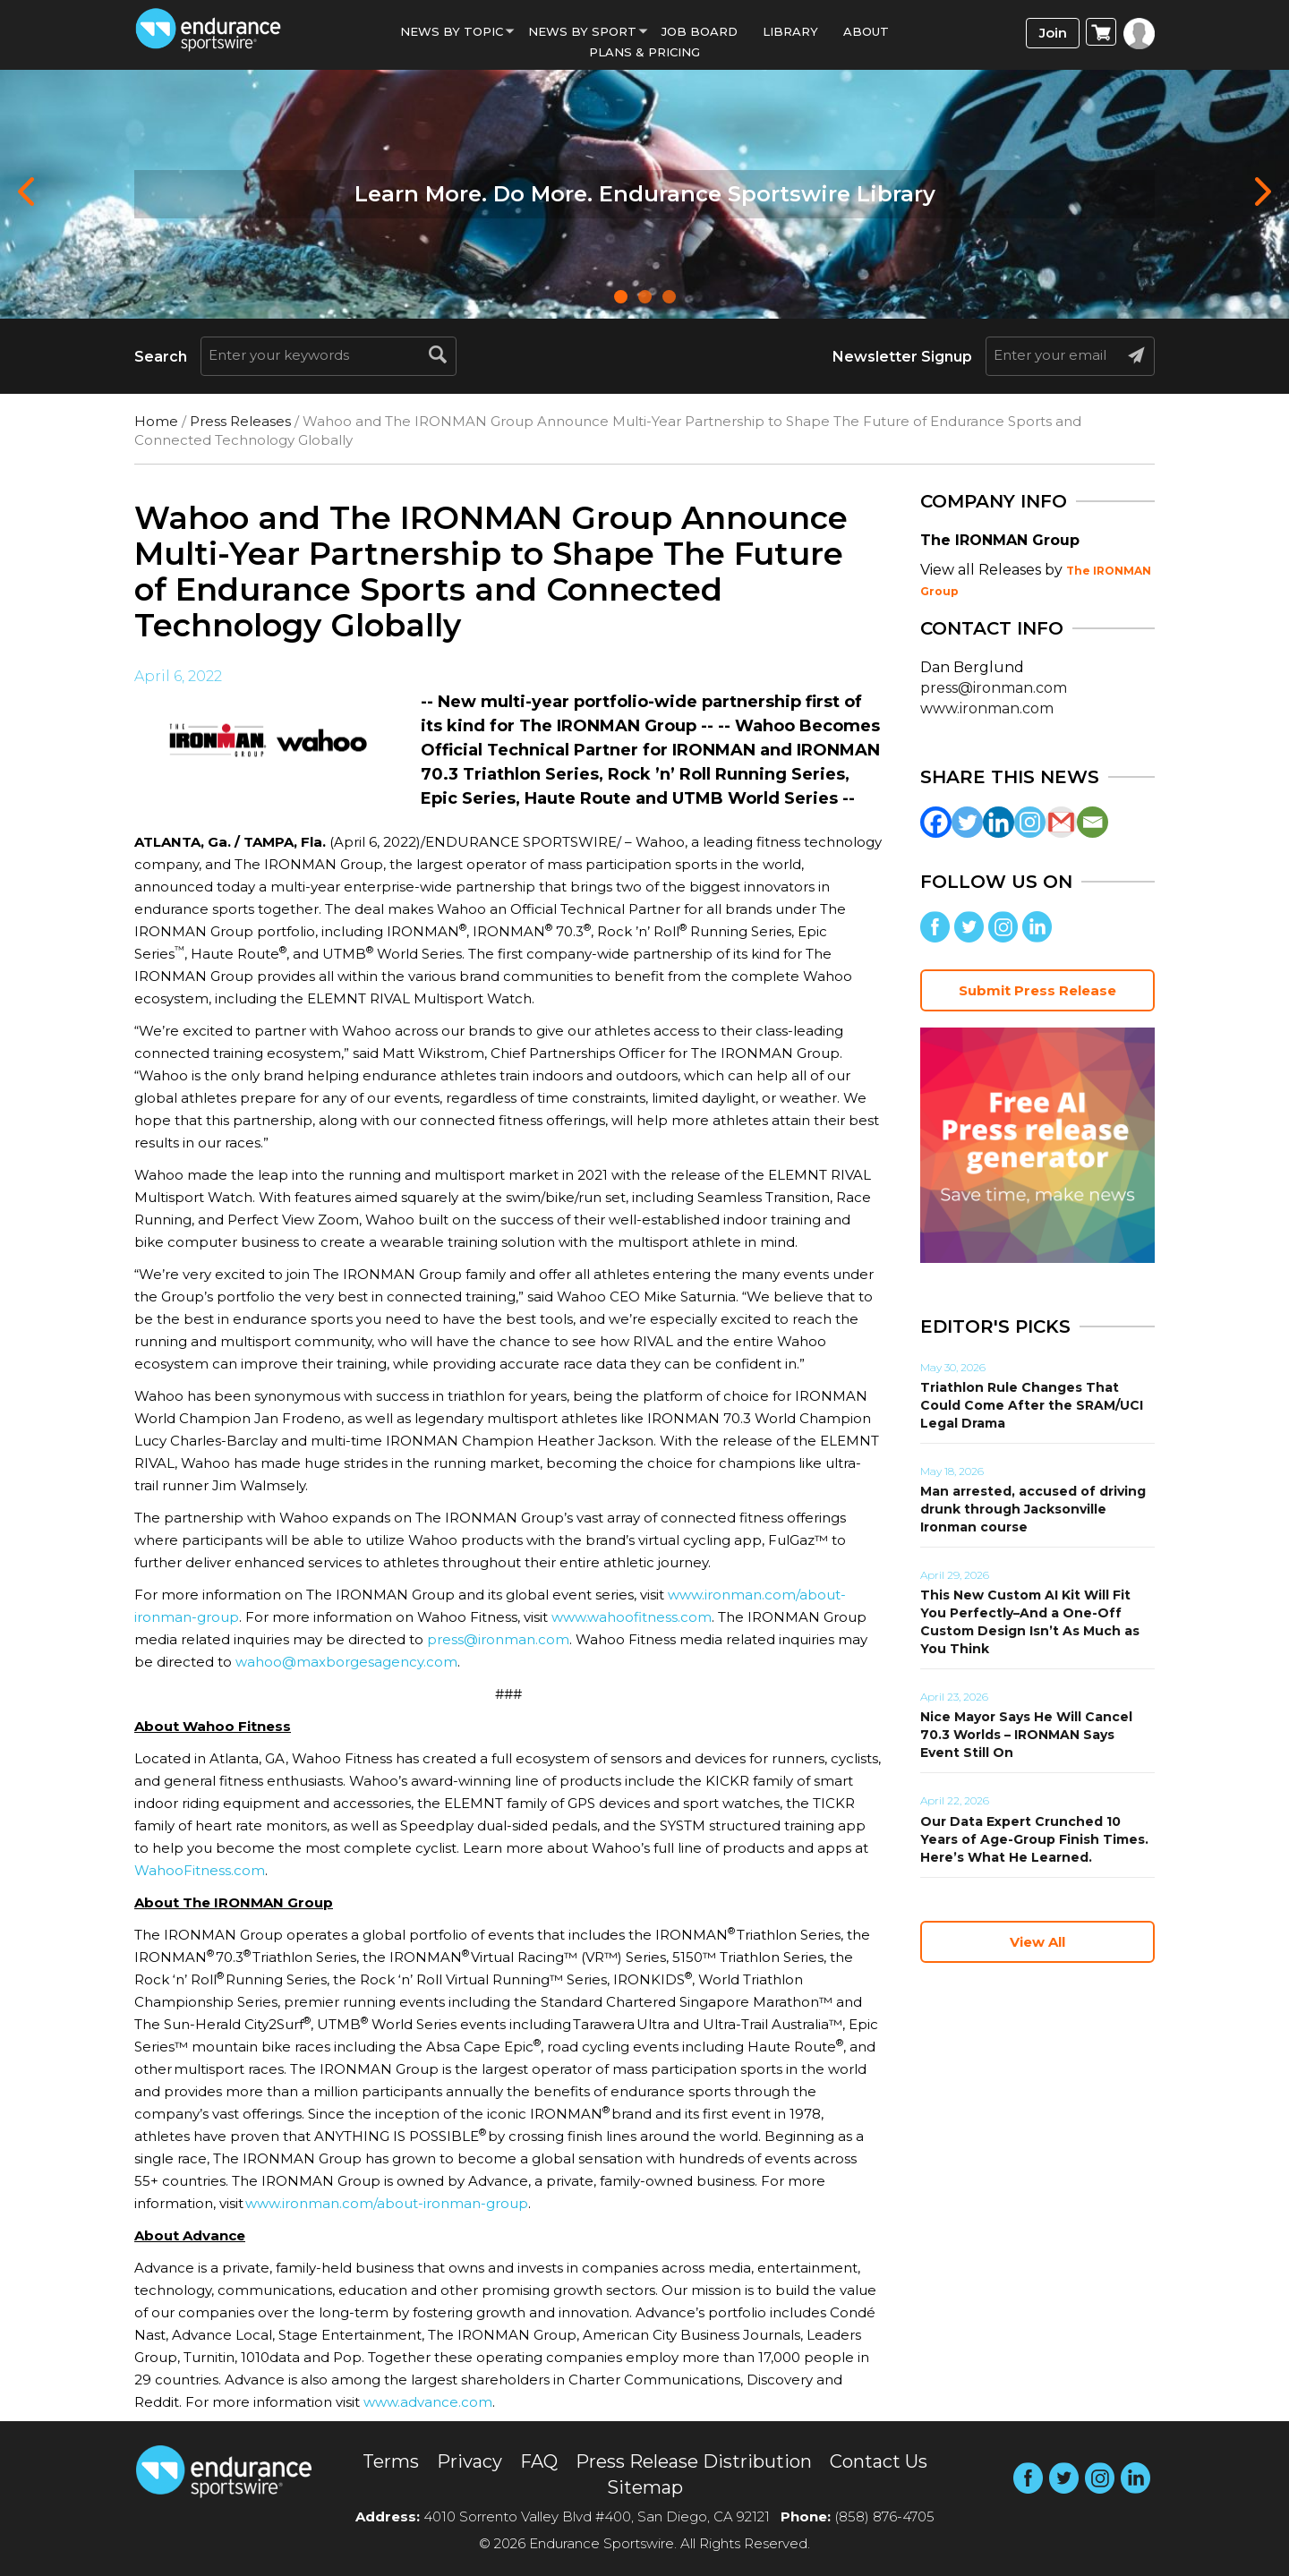 Image resolution: width=1289 pixels, height=2576 pixels. I want to click on [Email], so click(1092, 822).